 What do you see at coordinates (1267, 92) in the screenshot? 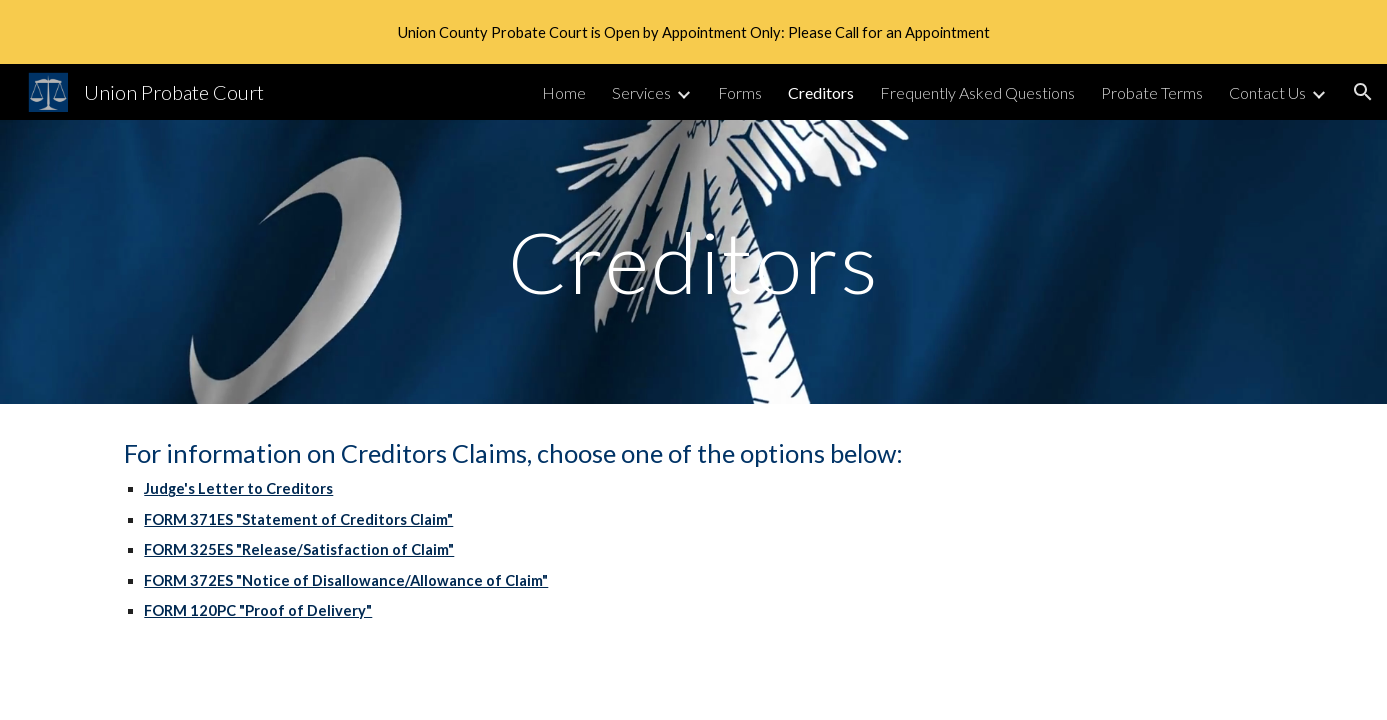
I see `Contact Us [link]` at bounding box center [1267, 92].